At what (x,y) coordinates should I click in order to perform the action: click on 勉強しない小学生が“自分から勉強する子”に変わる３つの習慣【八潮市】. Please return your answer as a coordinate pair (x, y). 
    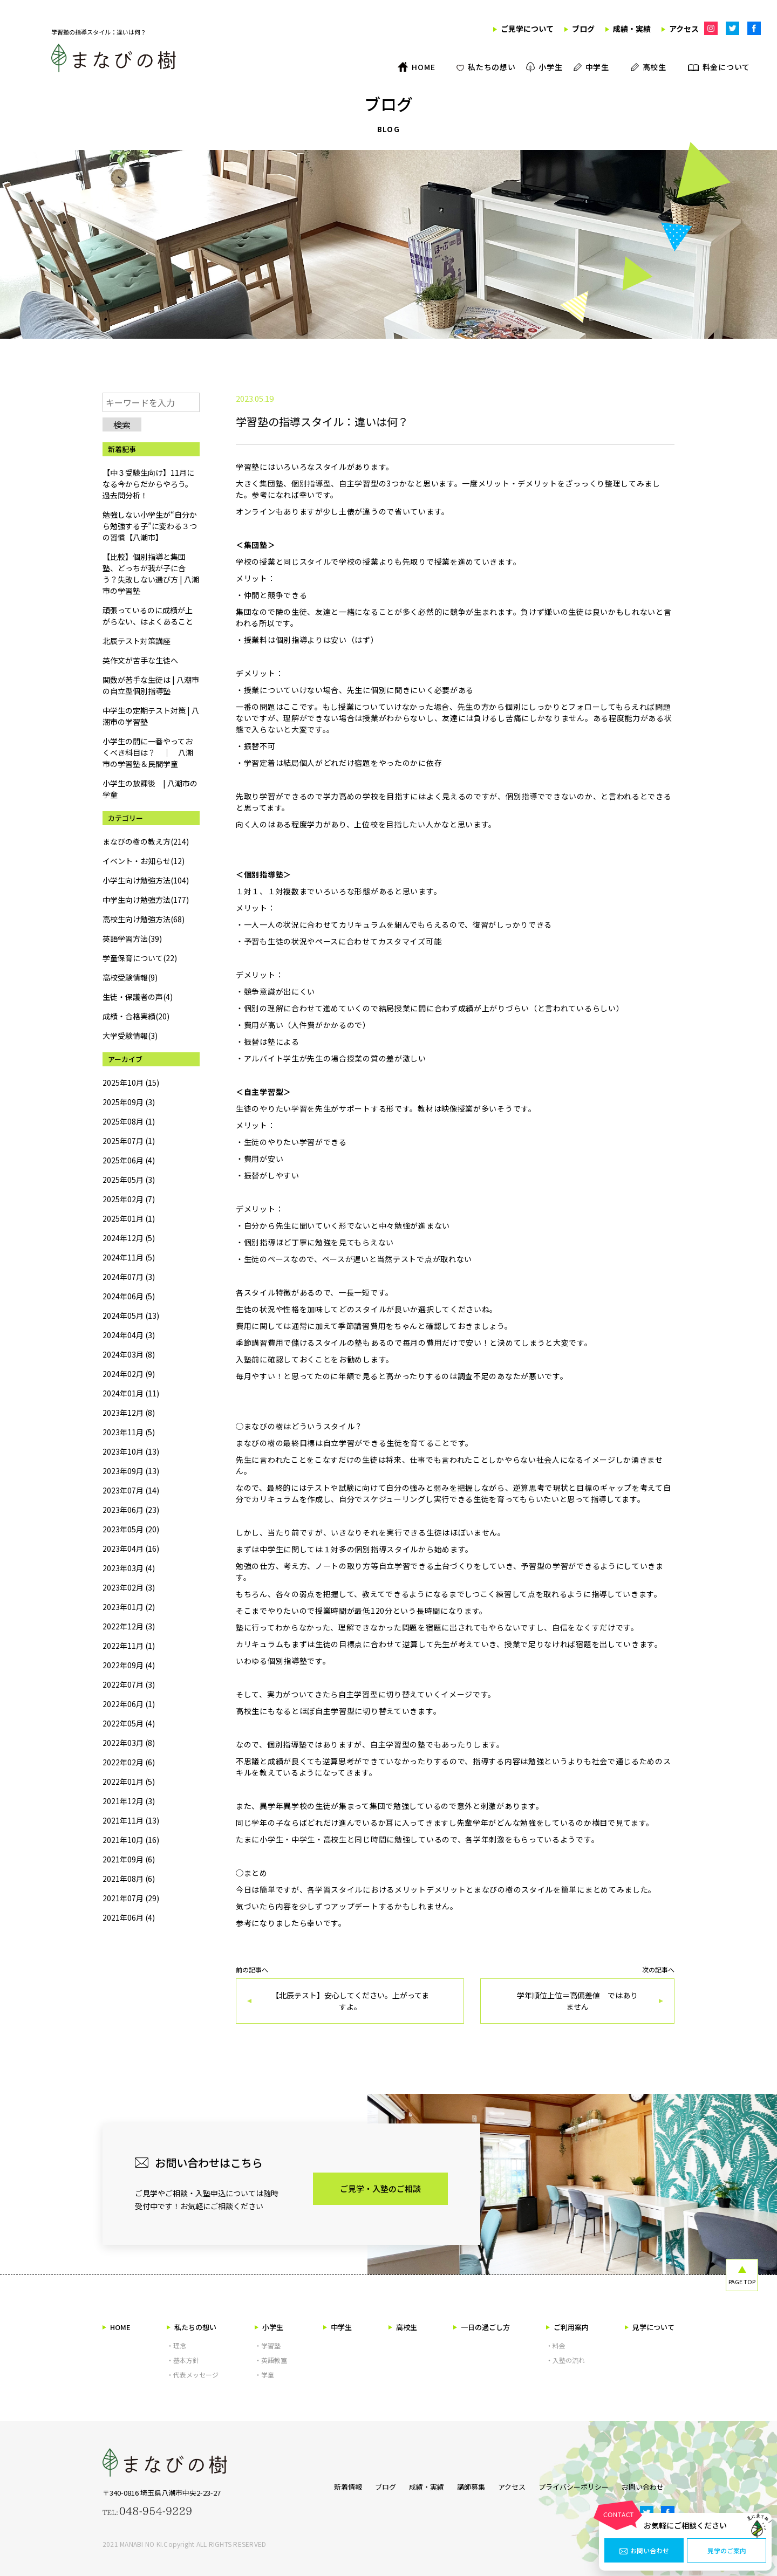
    Looking at the image, I should click on (150, 526).